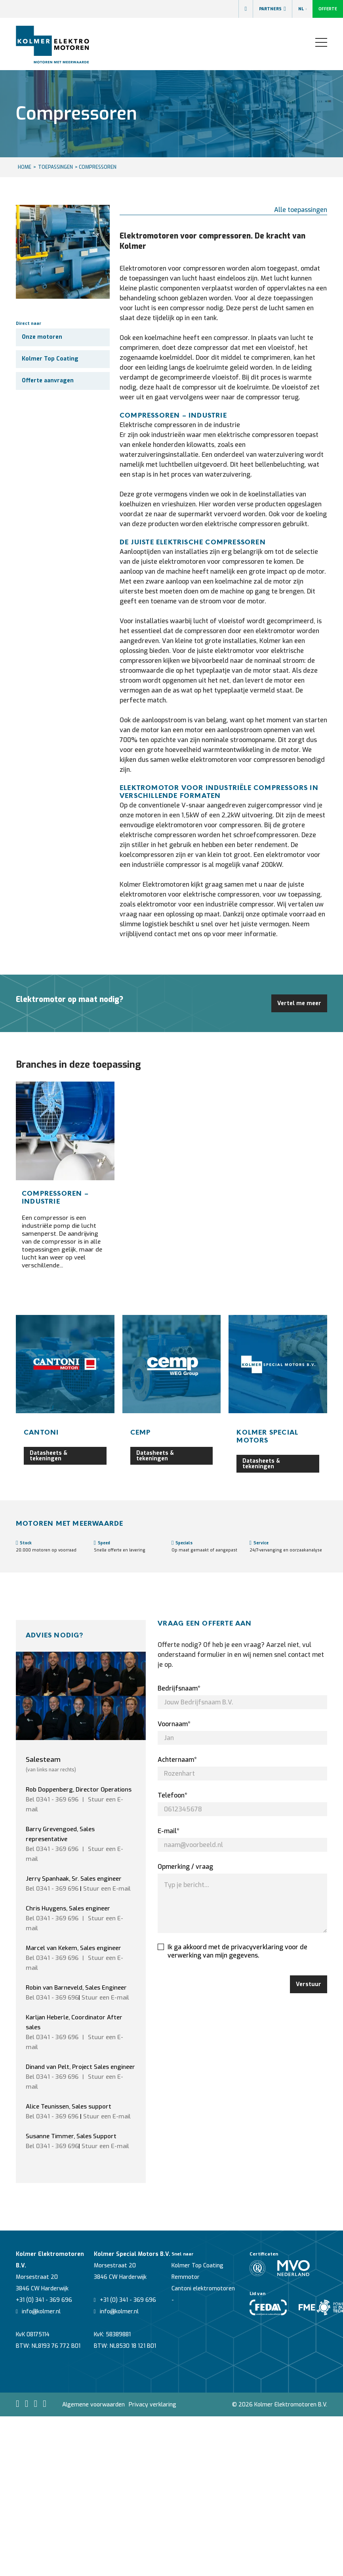 Image resolution: width=343 pixels, height=2576 pixels. What do you see at coordinates (308, 1984) in the screenshot?
I see `Verstuur` at bounding box center [308, 1984].